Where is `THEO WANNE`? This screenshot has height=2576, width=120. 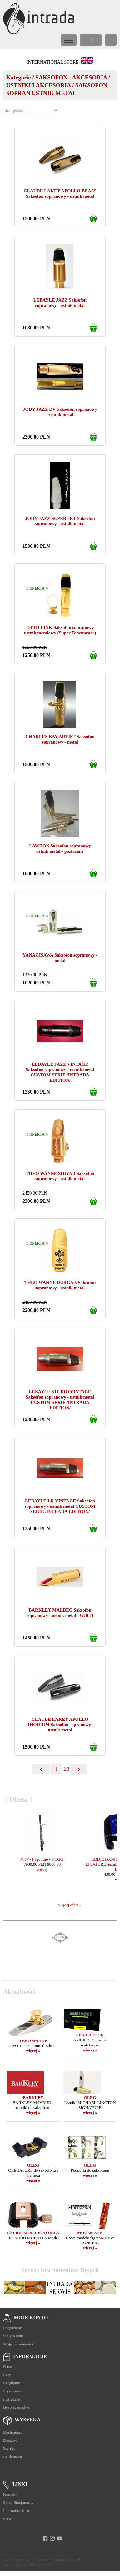
THEO WANNE is located at coordinates (33, 2040).